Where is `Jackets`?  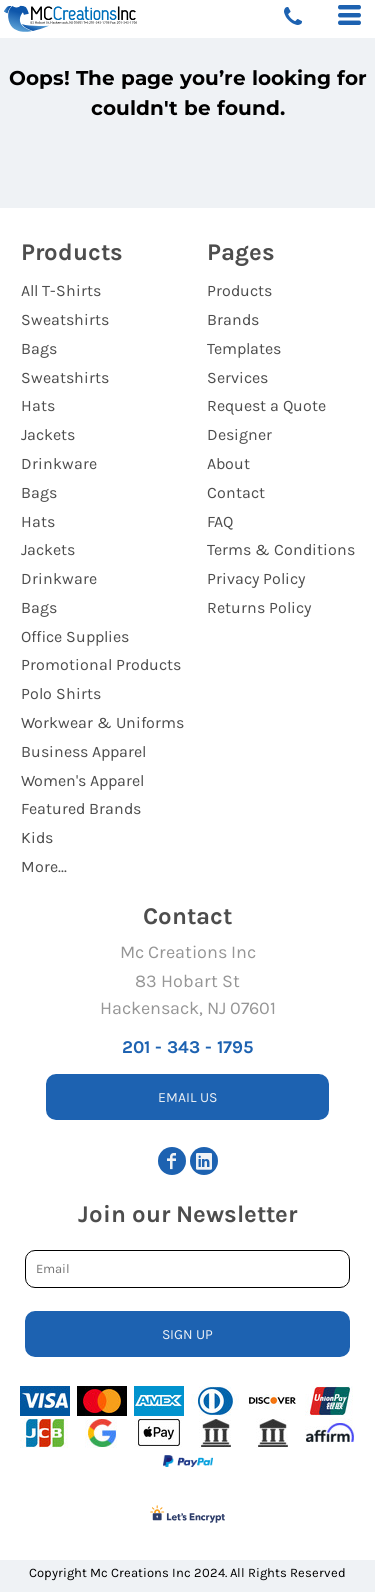 Jackets is located at coordinates (48, 434).